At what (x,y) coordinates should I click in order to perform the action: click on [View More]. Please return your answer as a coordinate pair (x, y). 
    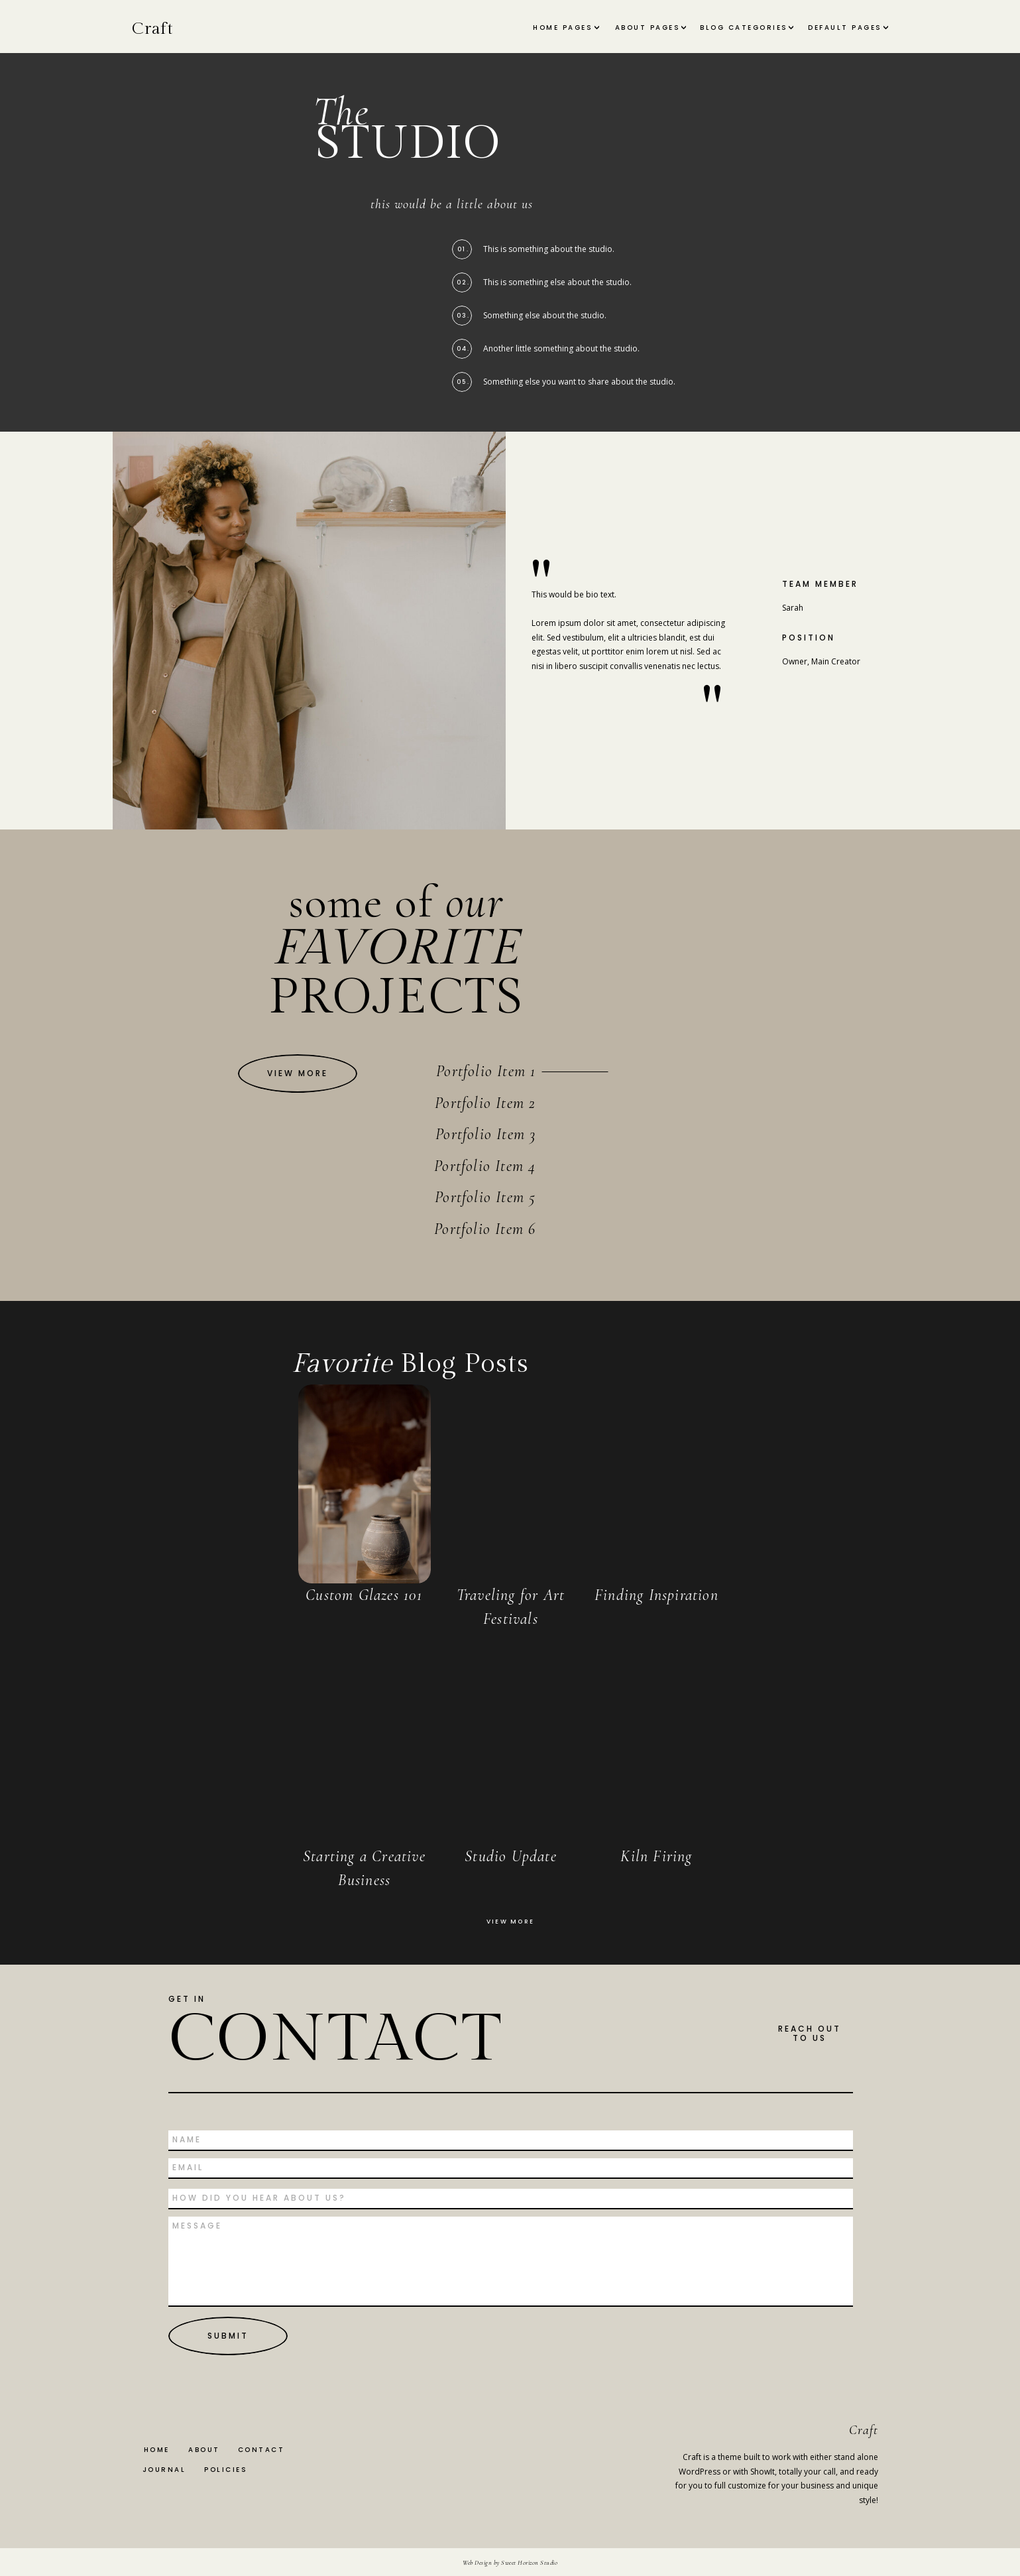
    Looking at the image, I should click on (297, 1073).